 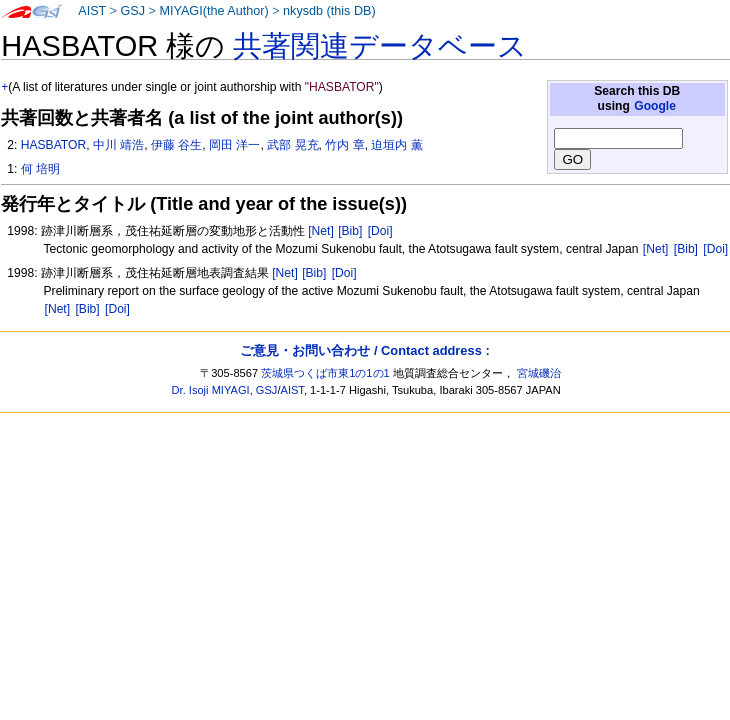 I want to click on Google, so click(x=655, y=106).